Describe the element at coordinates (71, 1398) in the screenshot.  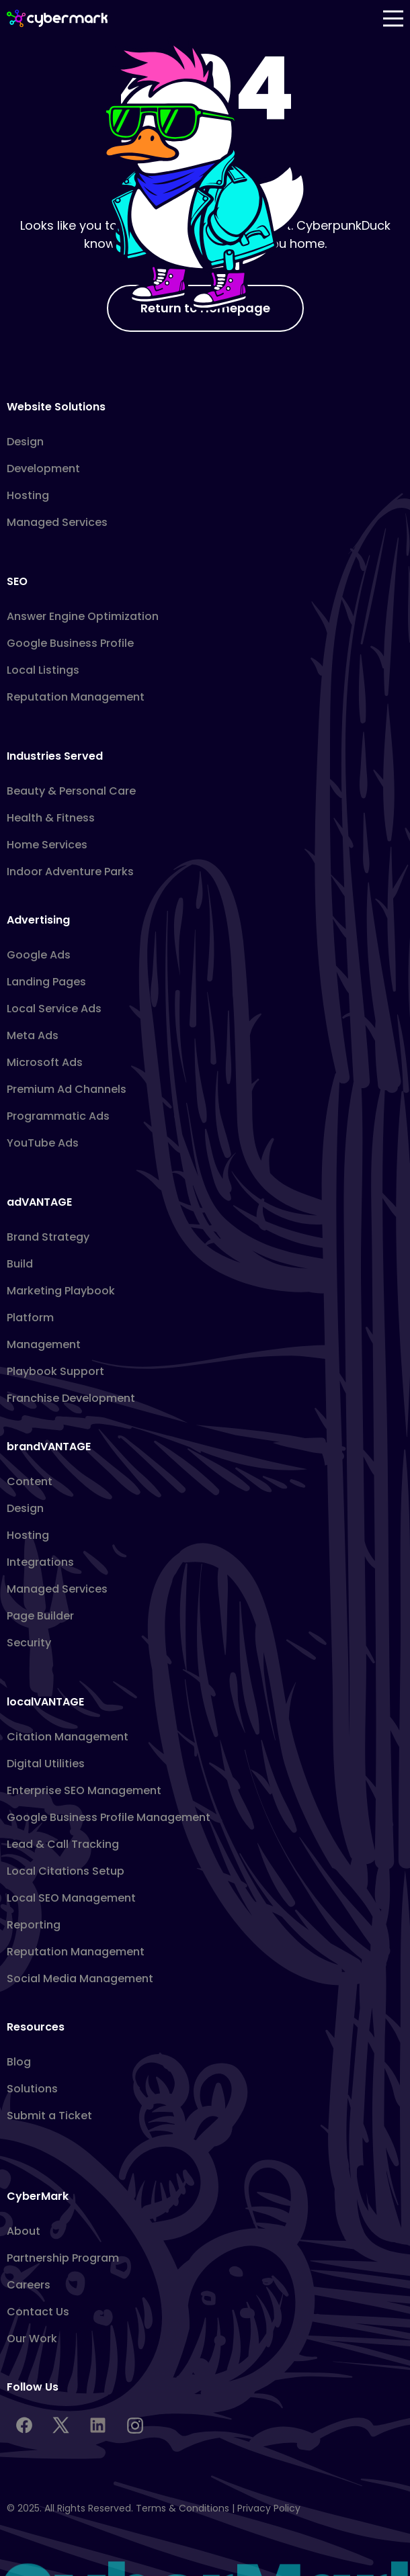
I see `Franchise Development` at that location.